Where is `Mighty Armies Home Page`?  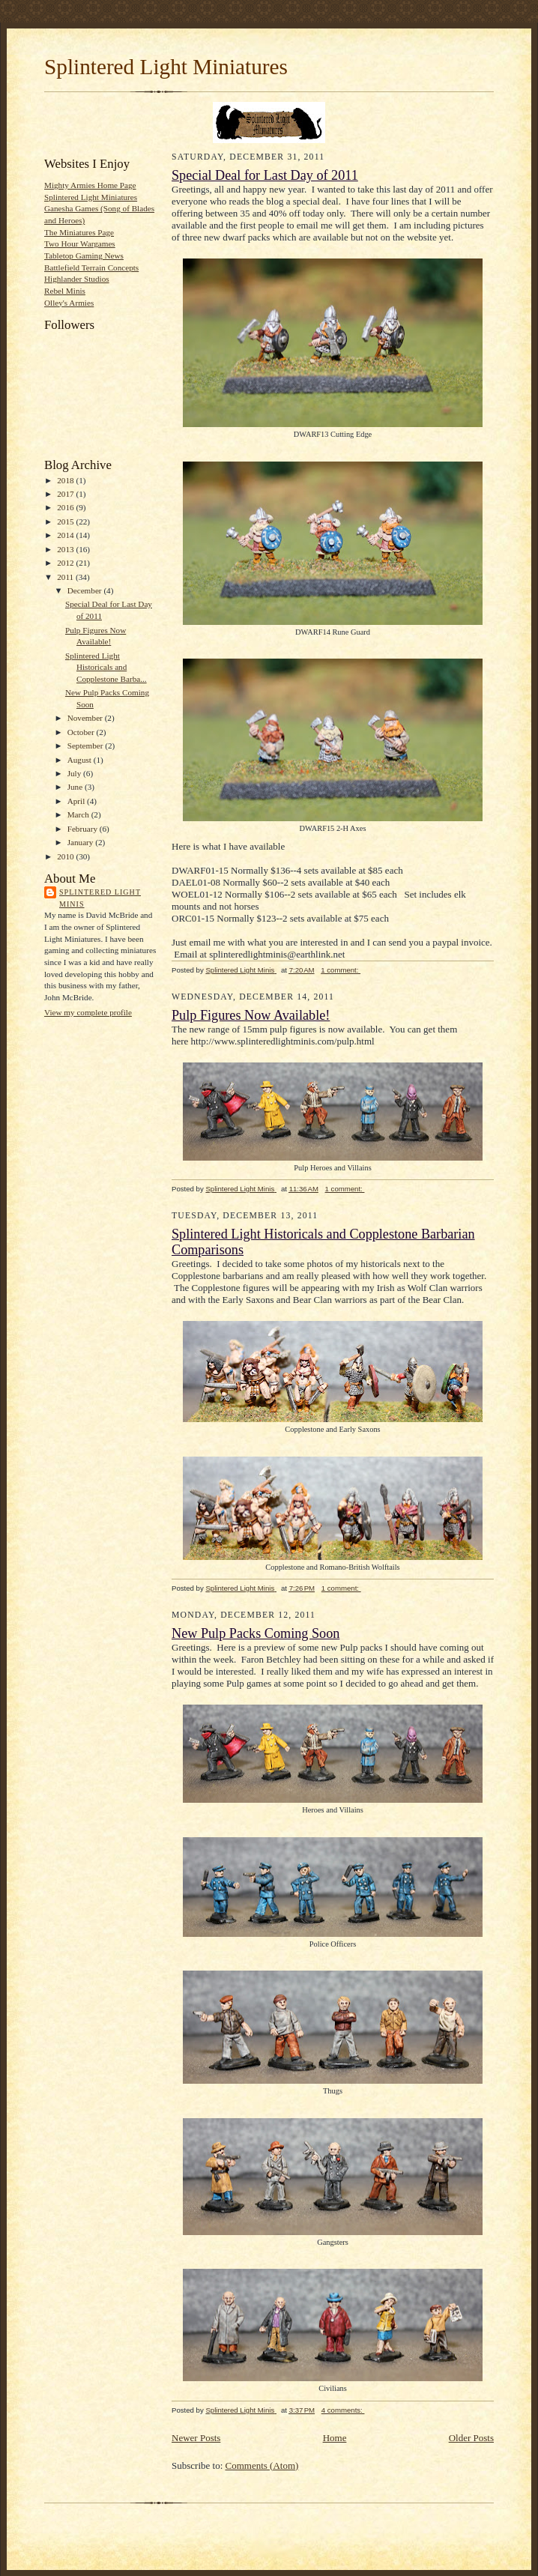 Mighty Armies Home Page is located at coordinates (90, 185).